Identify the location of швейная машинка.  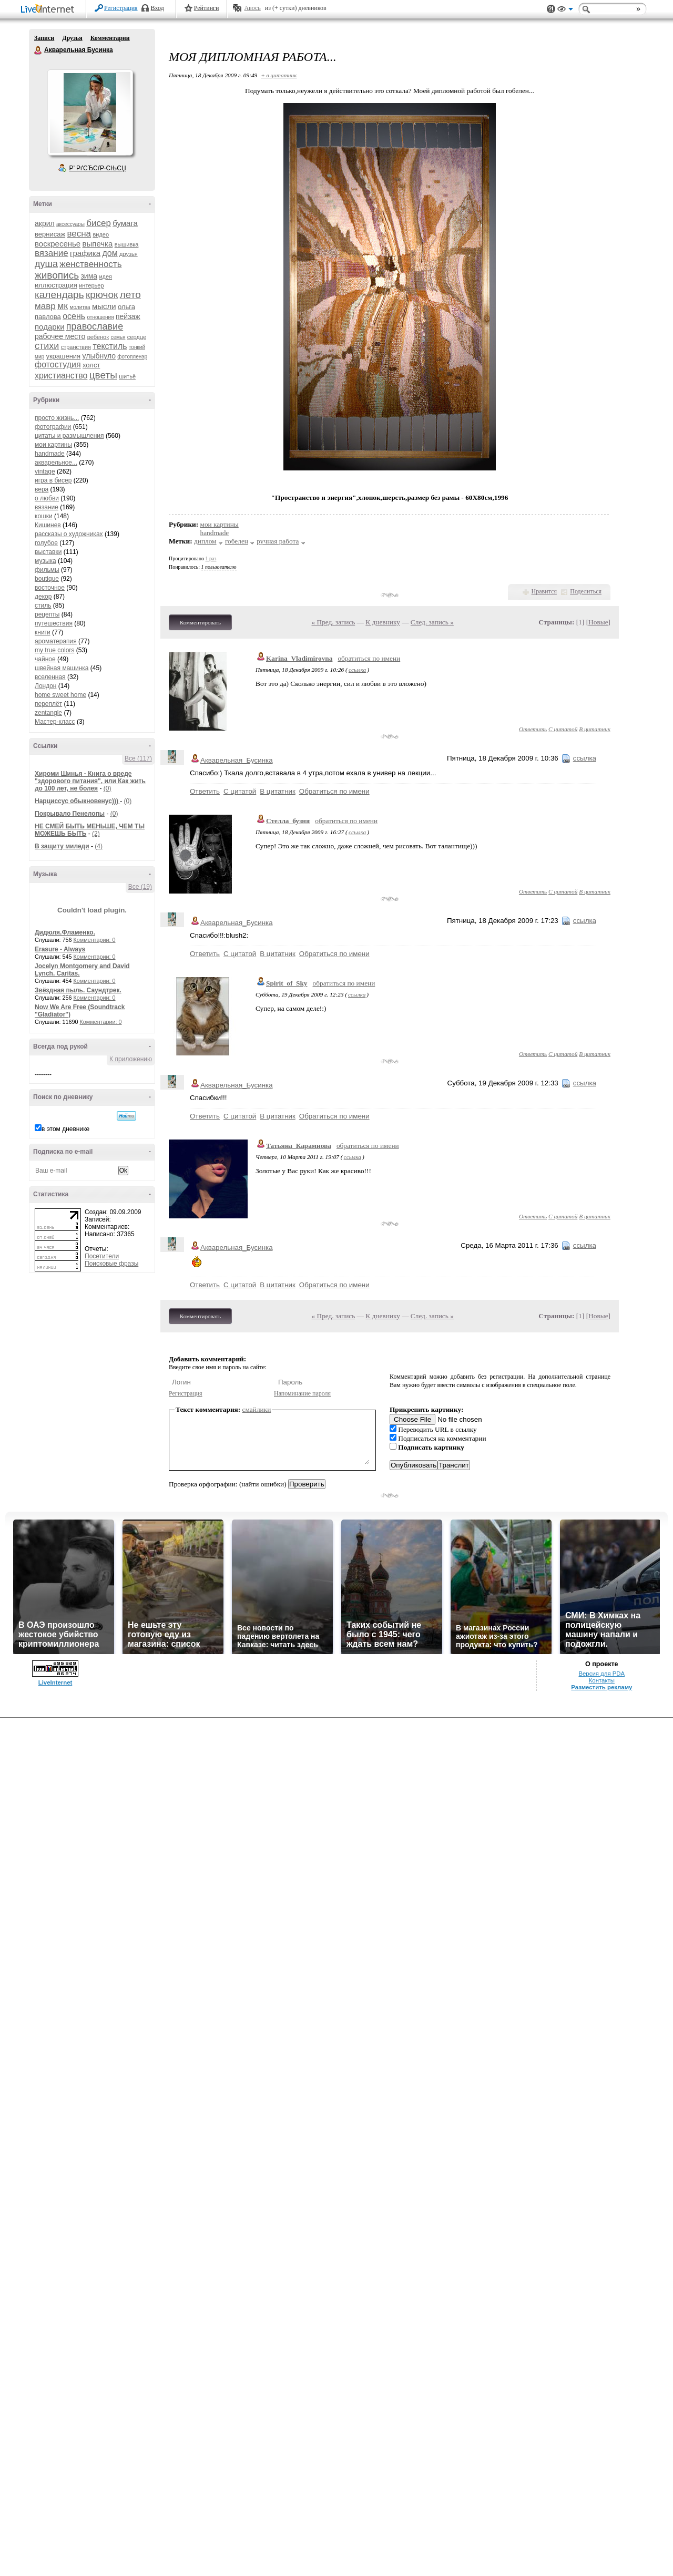
(61, 668).